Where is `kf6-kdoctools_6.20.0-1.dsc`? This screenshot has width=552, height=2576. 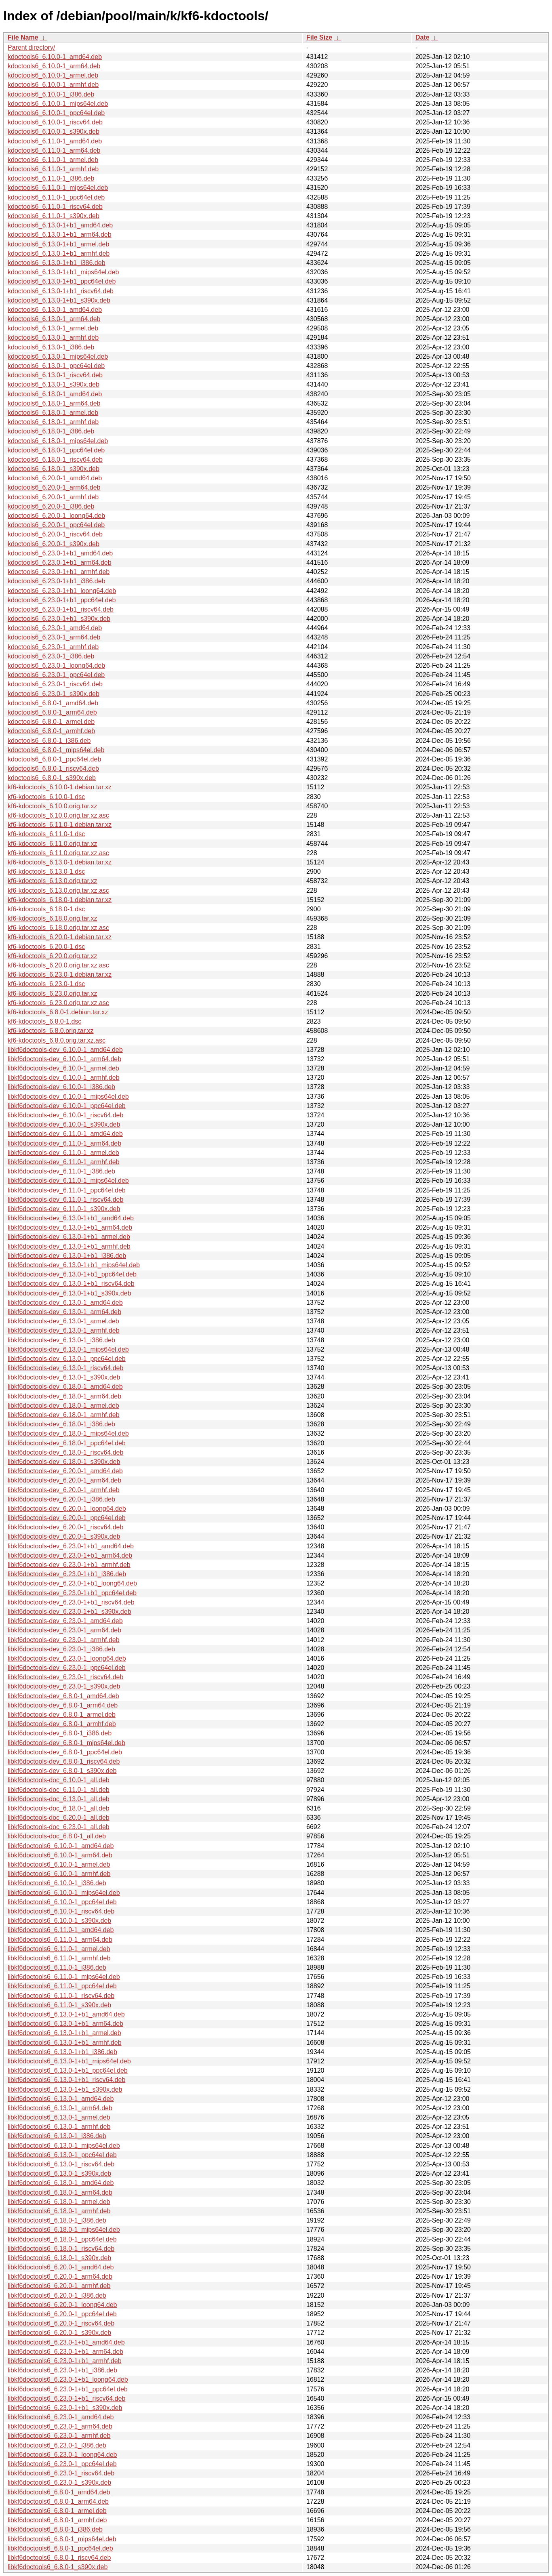
kf6-kdoctools_6.20.0-1.dsc is located at coordinates (46, 946).